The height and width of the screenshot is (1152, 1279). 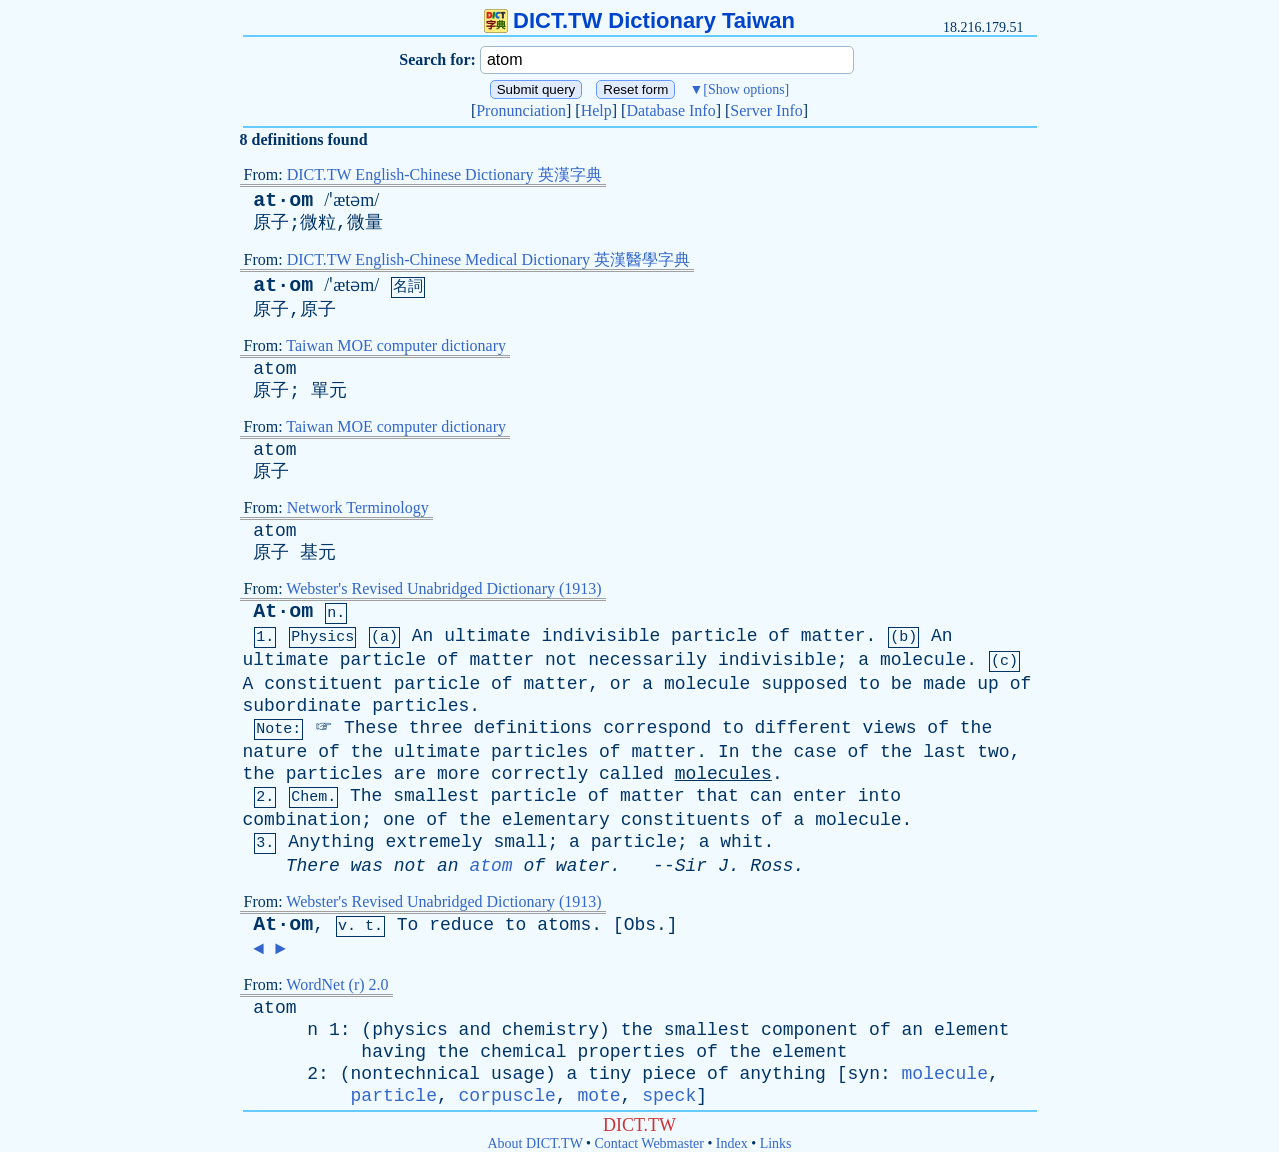 What do you see at coordinates (550, 1030) in the screenshot?
I see `chemistry` at bounding box center [550, 1030].